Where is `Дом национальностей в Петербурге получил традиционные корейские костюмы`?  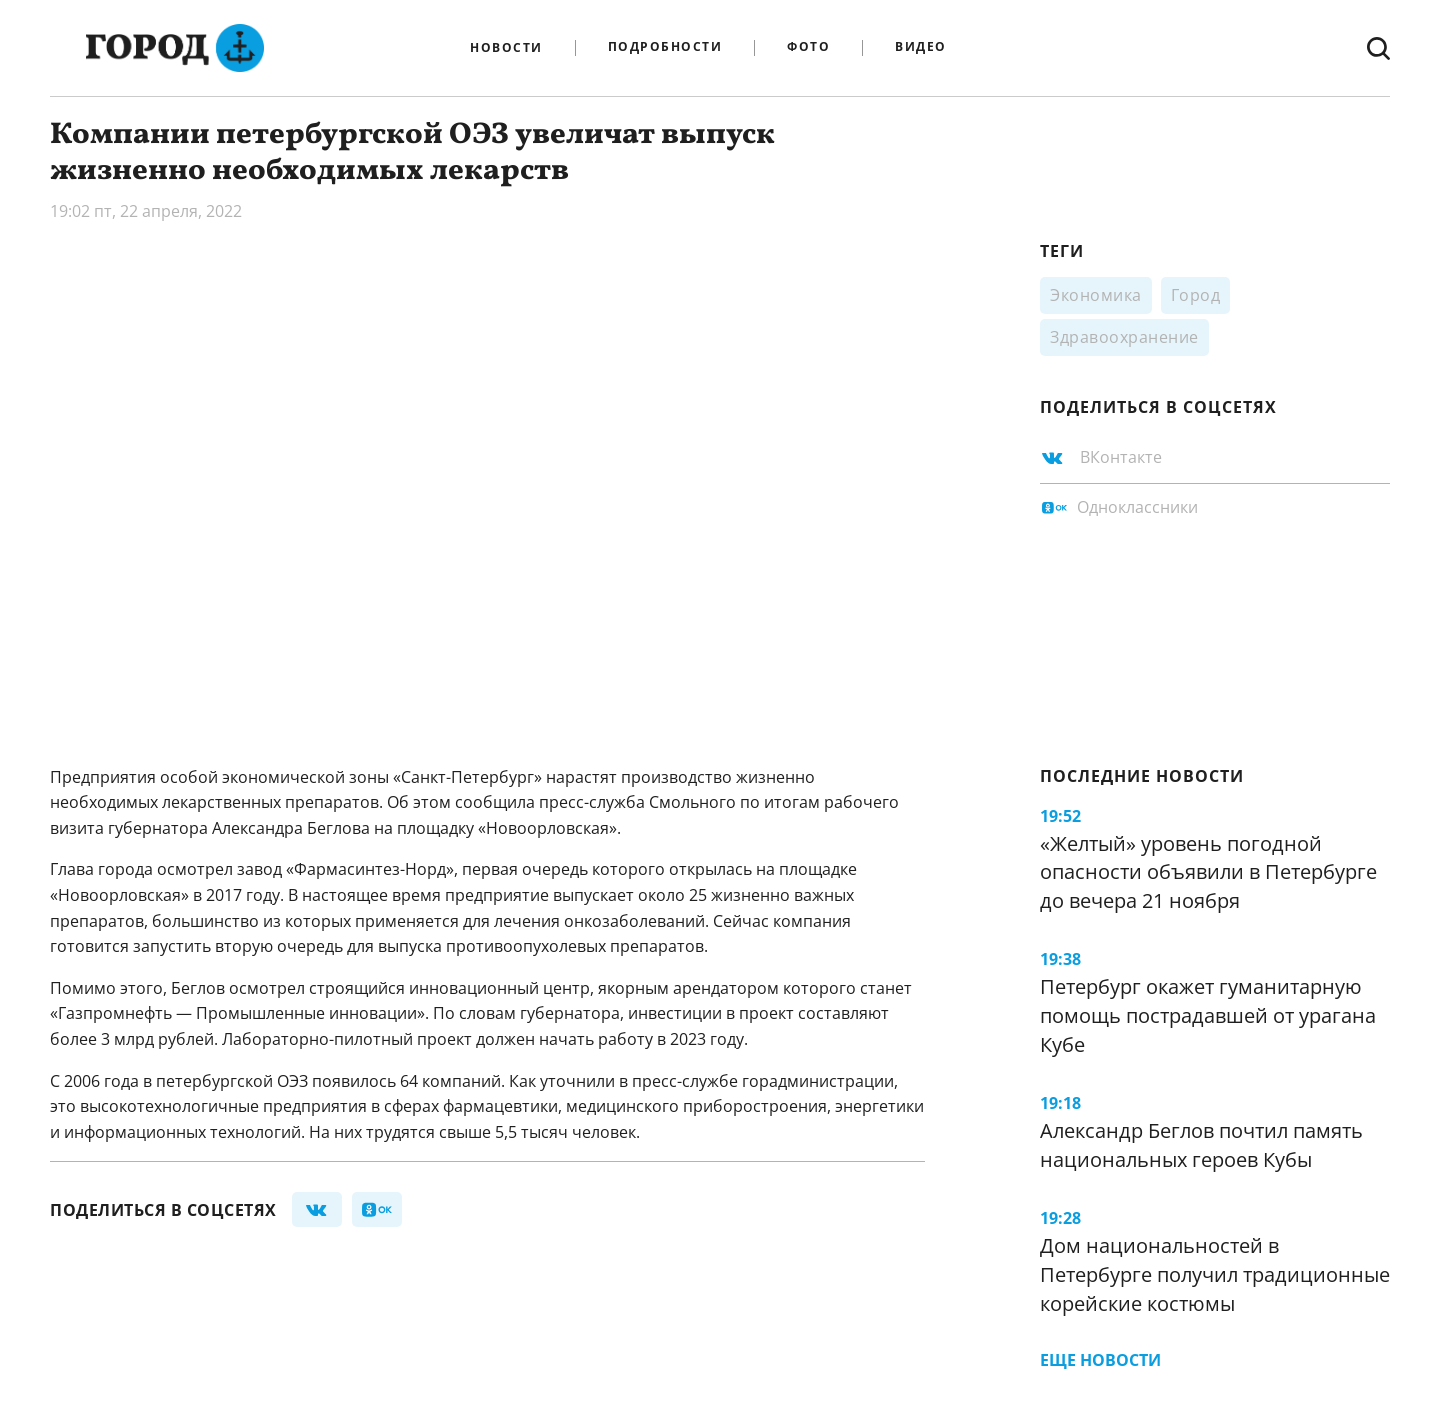
Дом национальностей в Петербурге получил традиционные корейские костюмы is located at coordinates (1215, 1274).